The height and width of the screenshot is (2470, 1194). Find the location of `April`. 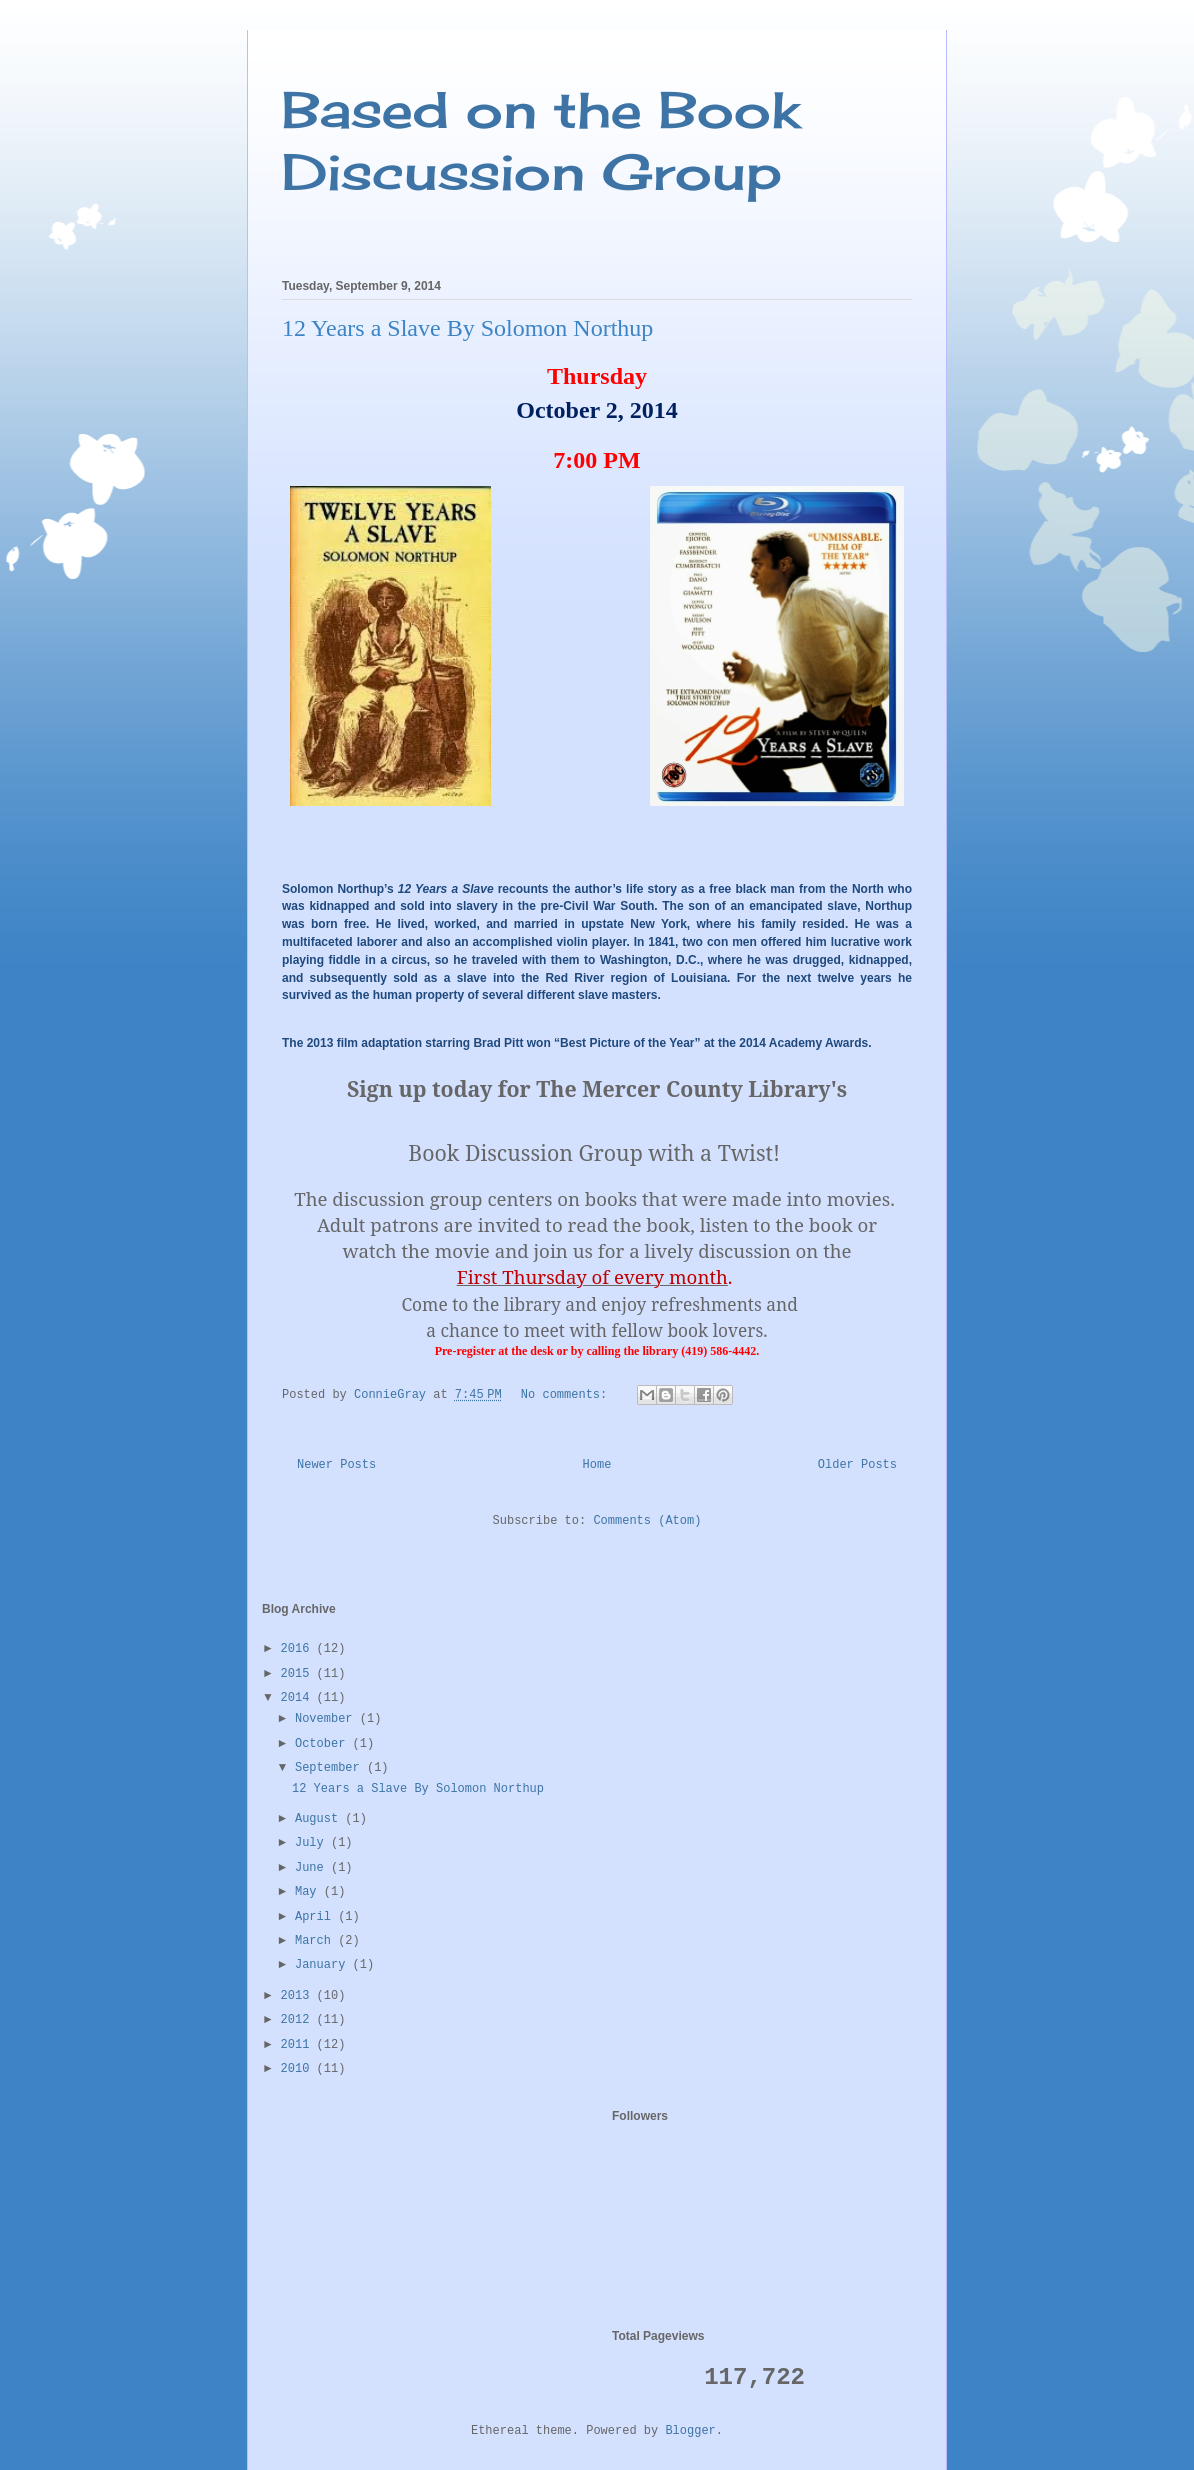

April is located at coordinates (316, 1917).